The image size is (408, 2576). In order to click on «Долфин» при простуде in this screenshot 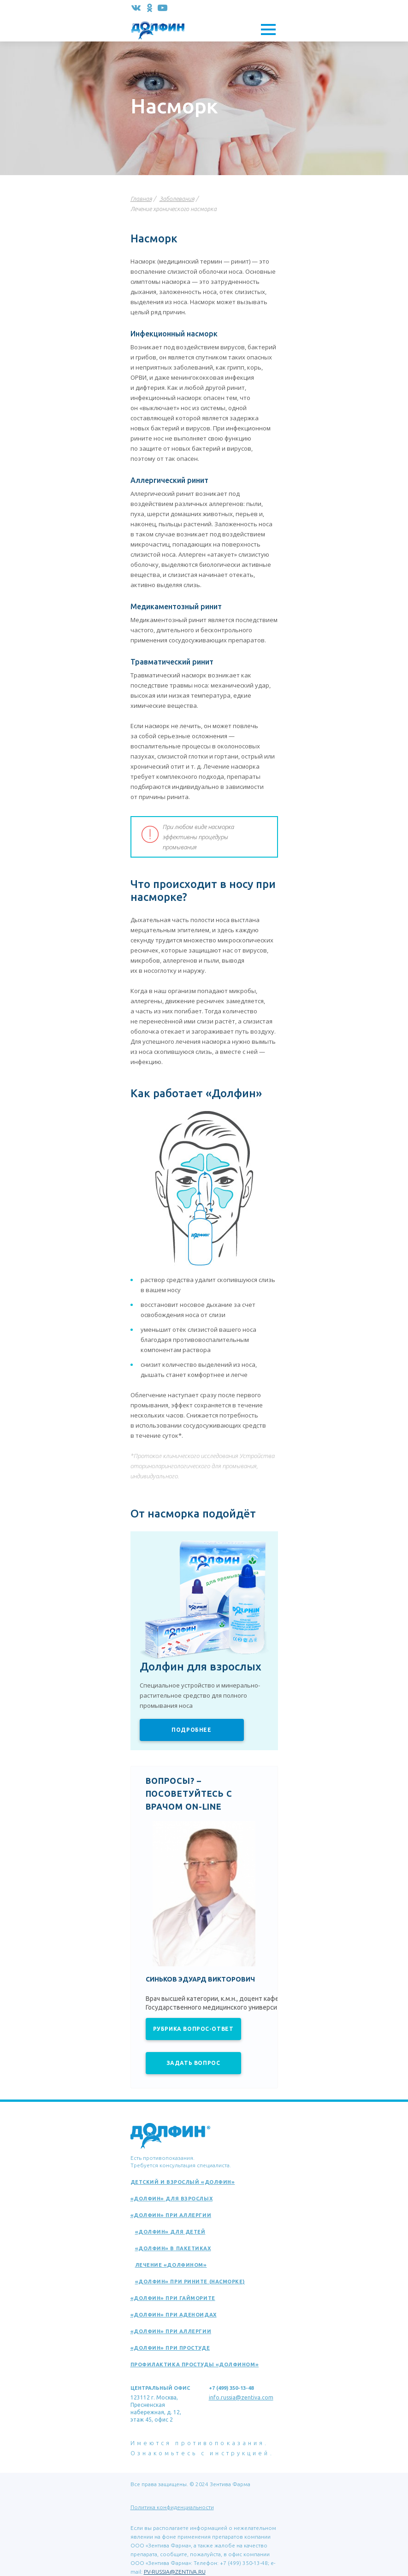, I will do `click(170, 2348)`.